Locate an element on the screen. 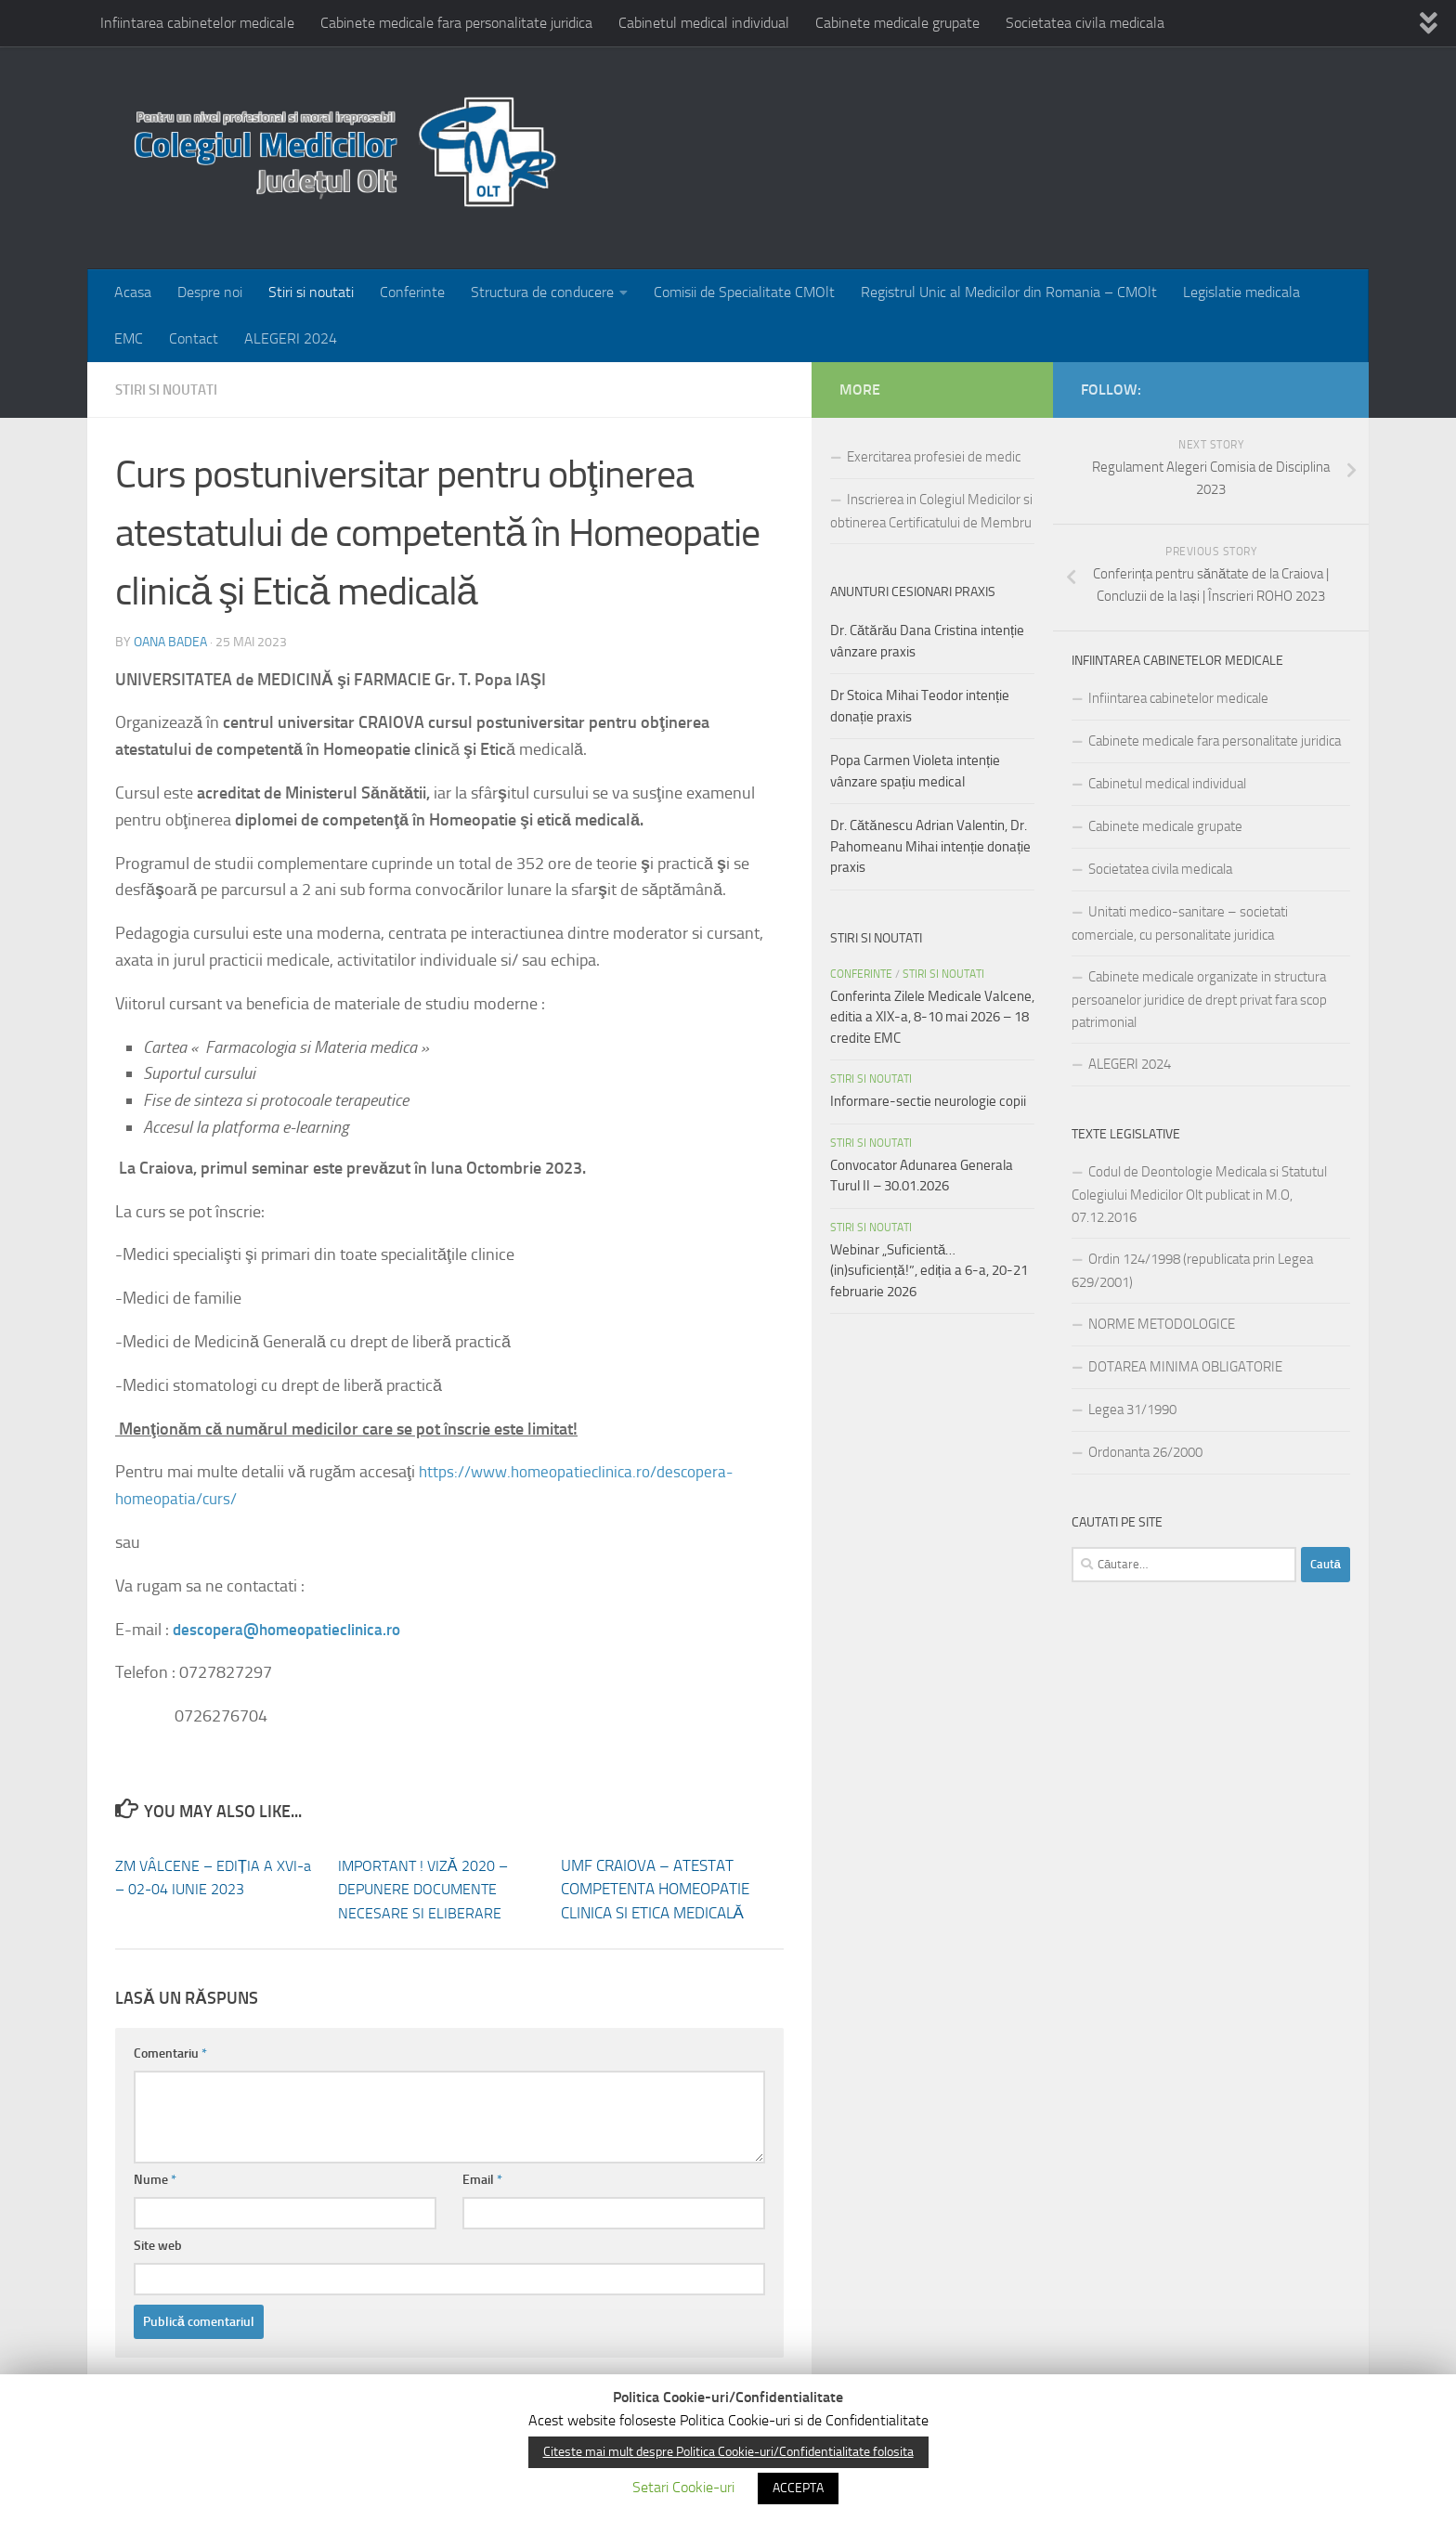 This screenshot has width=1456, height=2521. Ordonanta 26/2000 is located at coordinates (1145, 1452).